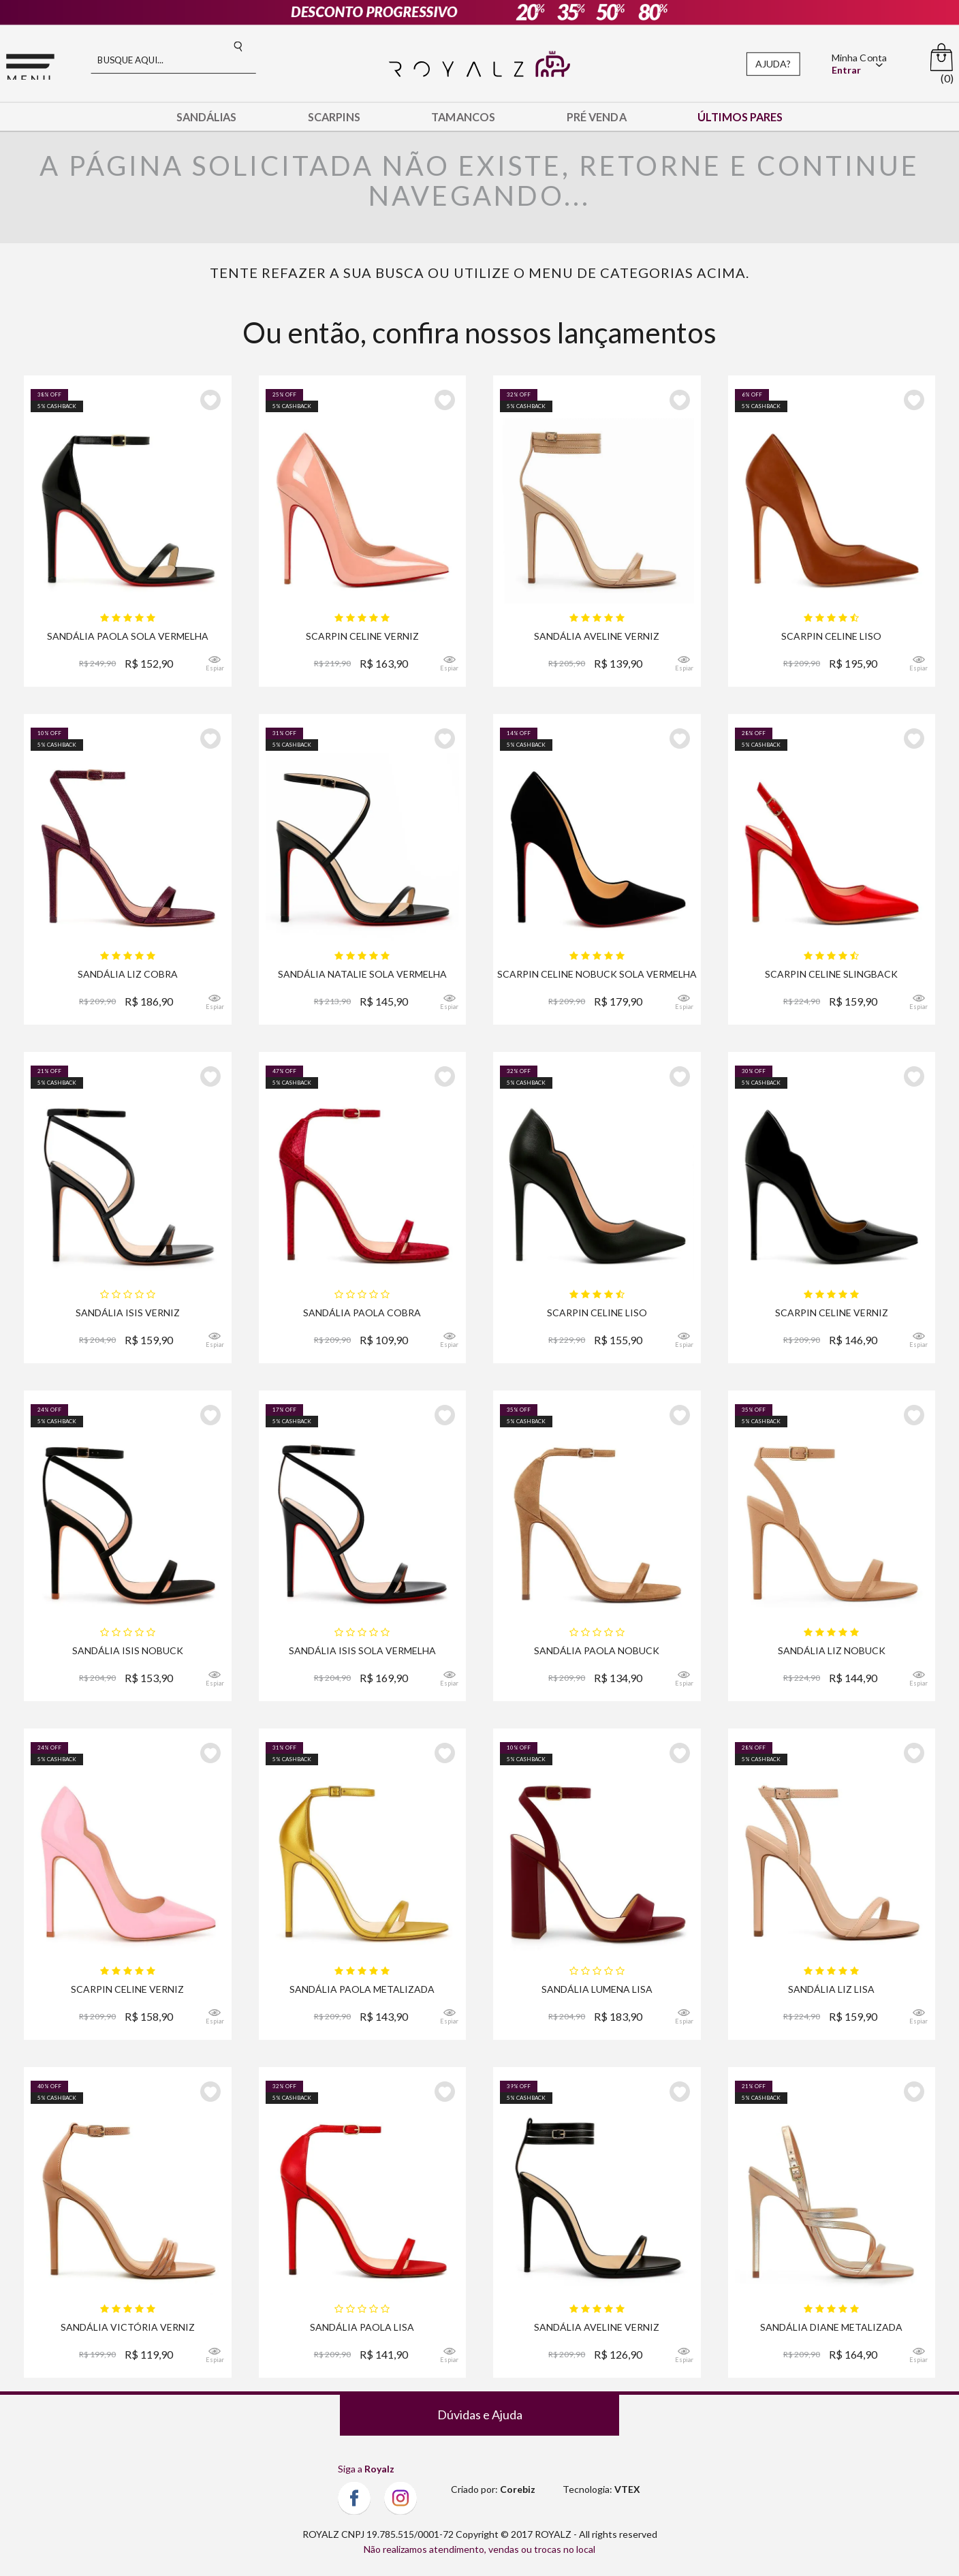 This screenshot has height=2576, width=959. What do you see at coordinates (354, 2498) in the screenshot?
I see `Facebook Royalz` at bounding box center [354, 2498].